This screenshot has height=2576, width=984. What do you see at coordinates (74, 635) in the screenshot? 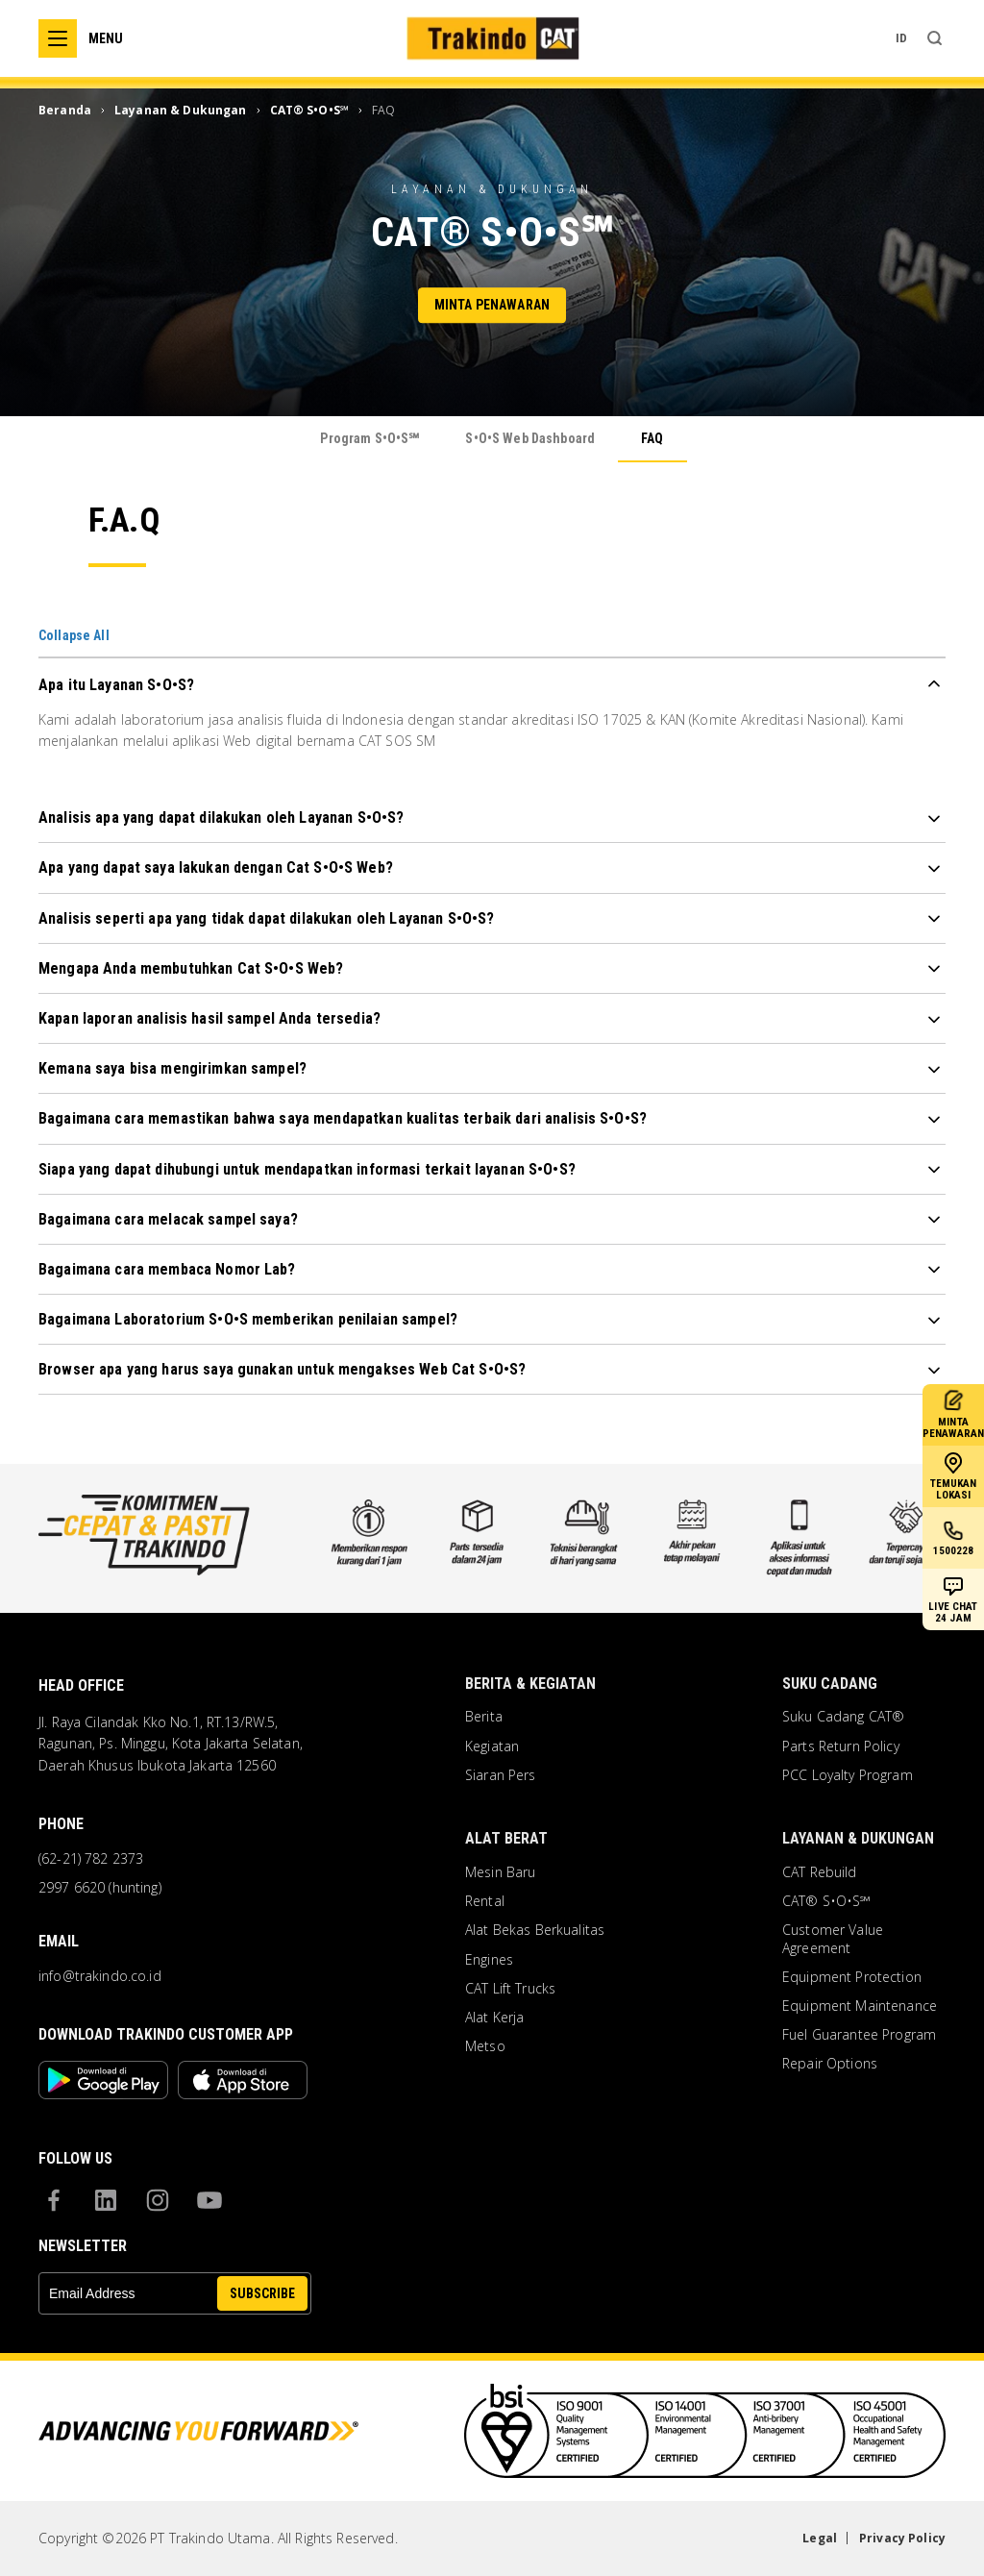
I see `Collapse All` at bounding box center [74, 635].